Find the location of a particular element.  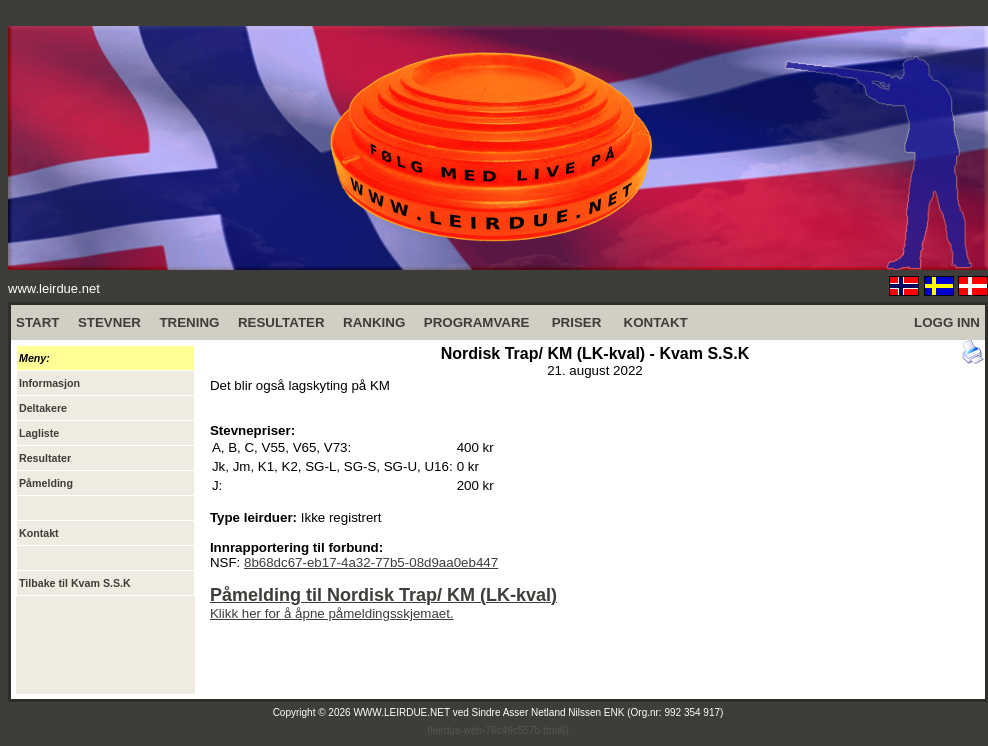

Sindre Asser Netland Nilssen ENK (Org.nr: 992 354 917) is located at coordinates (598, 712).